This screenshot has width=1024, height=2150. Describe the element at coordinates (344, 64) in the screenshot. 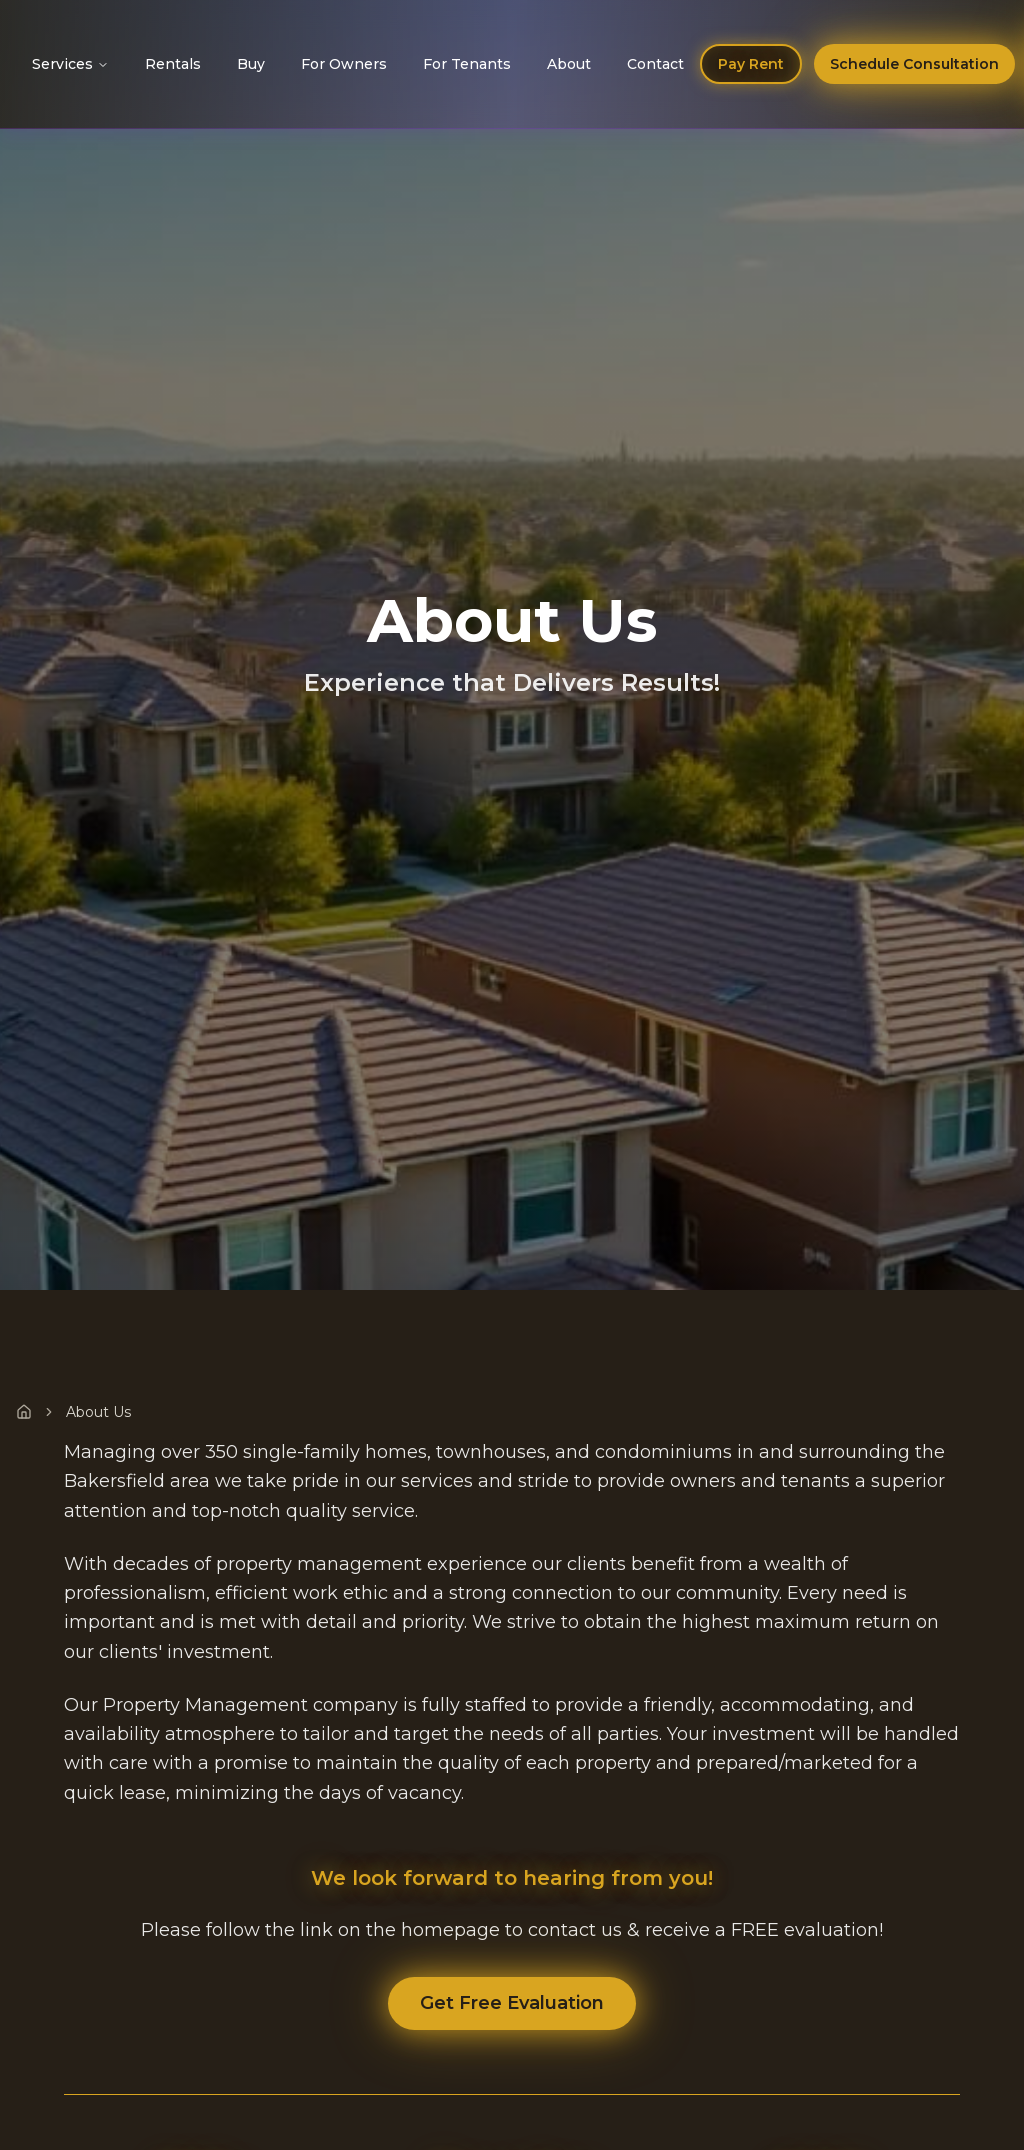

I see `For Owners` at that location.